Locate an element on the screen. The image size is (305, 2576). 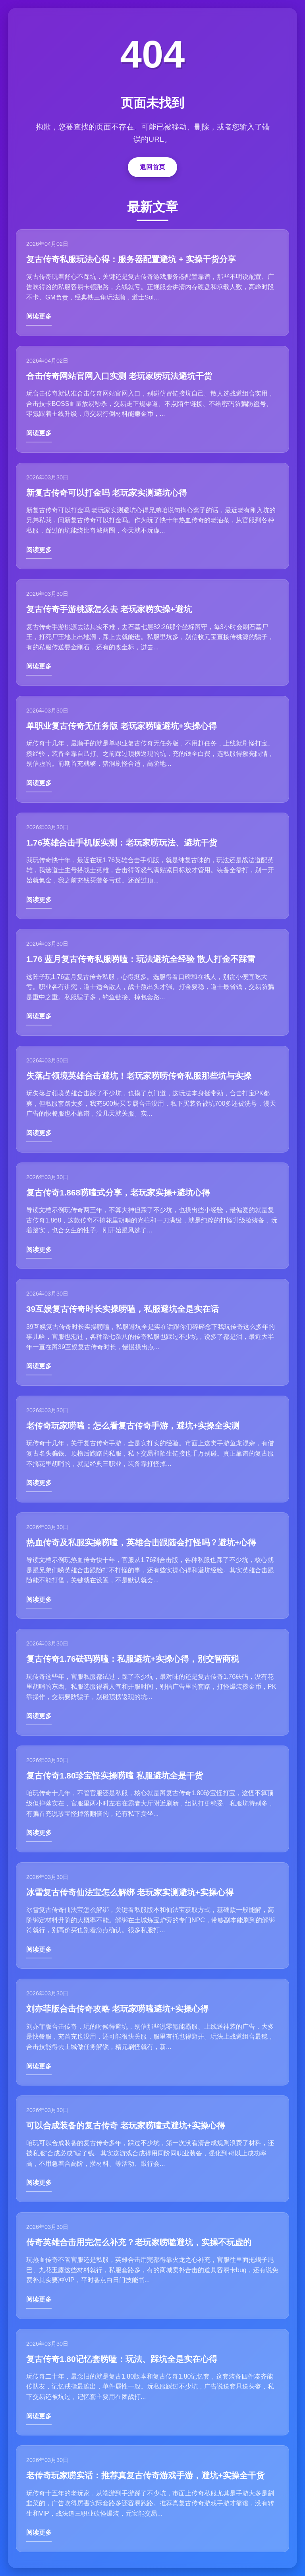
新复古传奇可以打金吗 老玩家实测避坑心得 is located at coordinates (106, 492).